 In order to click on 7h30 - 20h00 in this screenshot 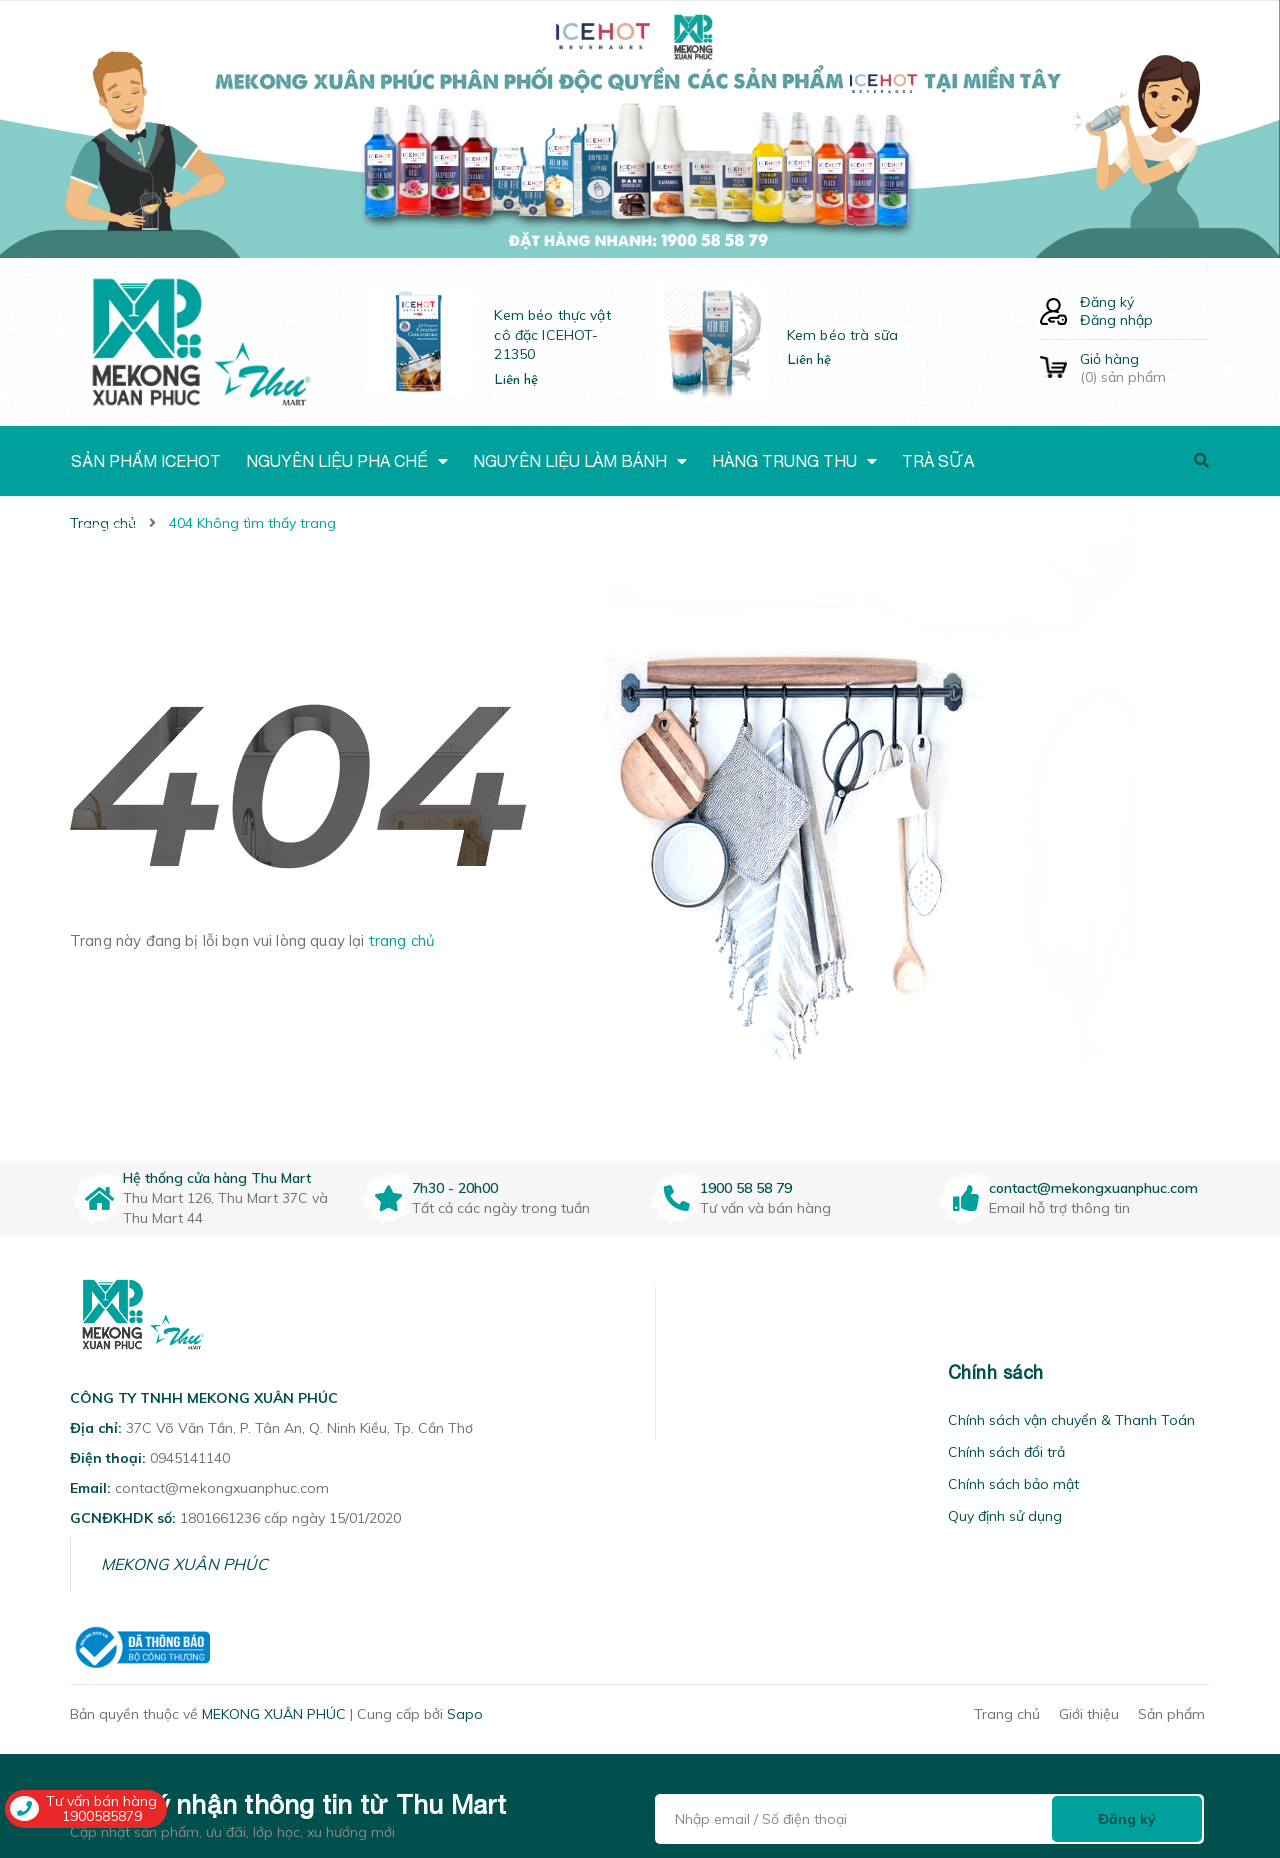, I will do `click(455, 1188)`.